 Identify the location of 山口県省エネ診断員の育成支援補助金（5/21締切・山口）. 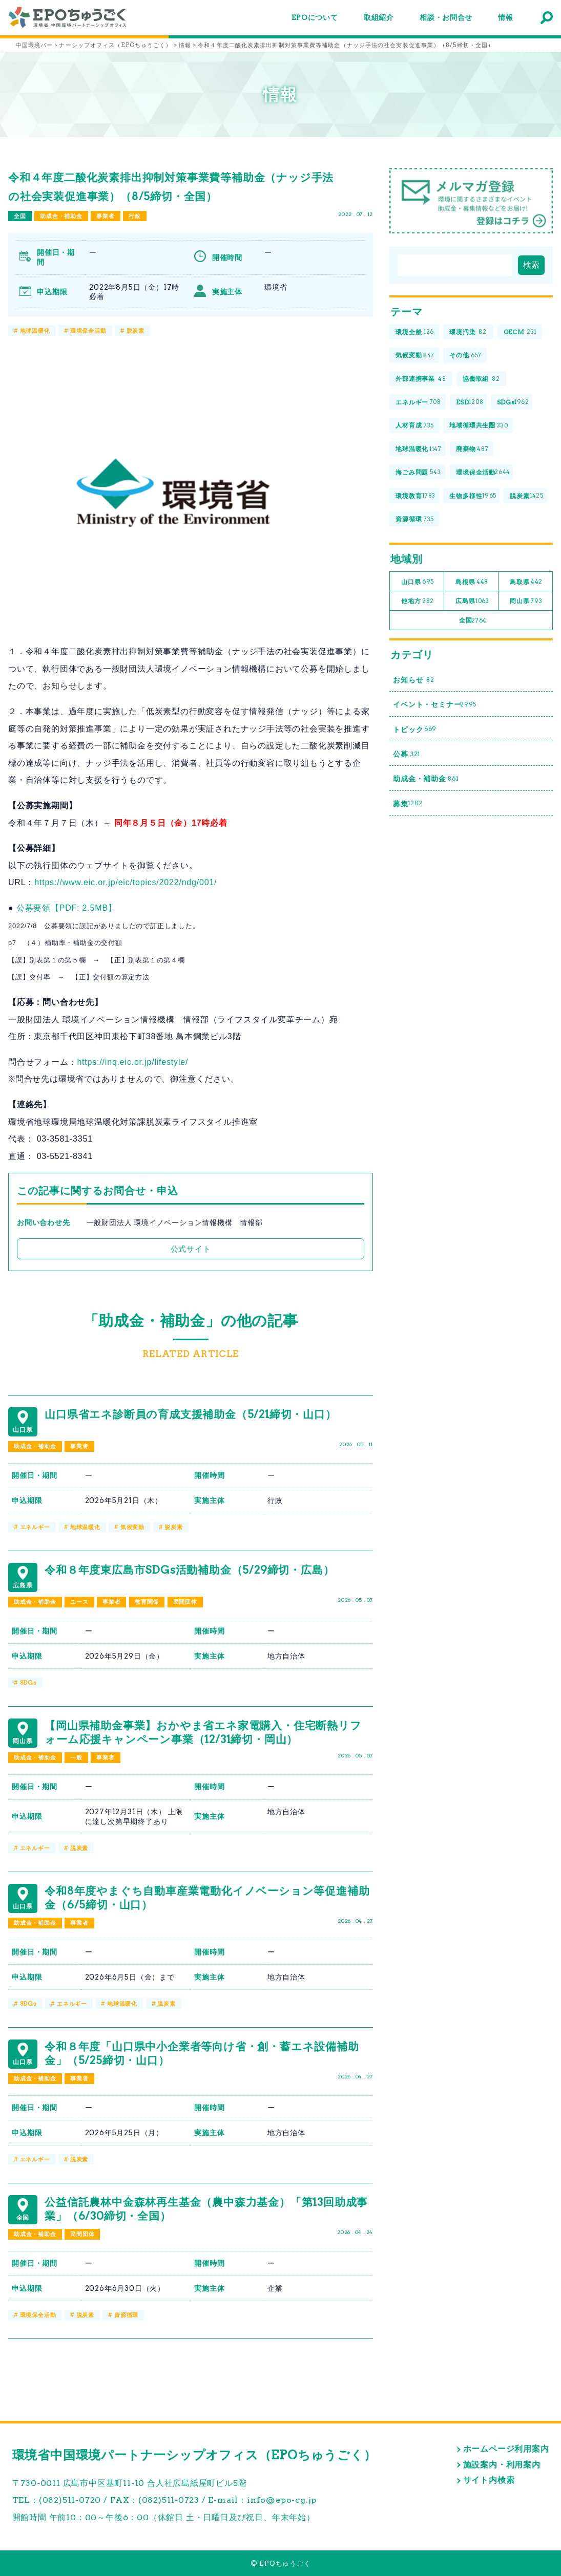
(190, 1414).